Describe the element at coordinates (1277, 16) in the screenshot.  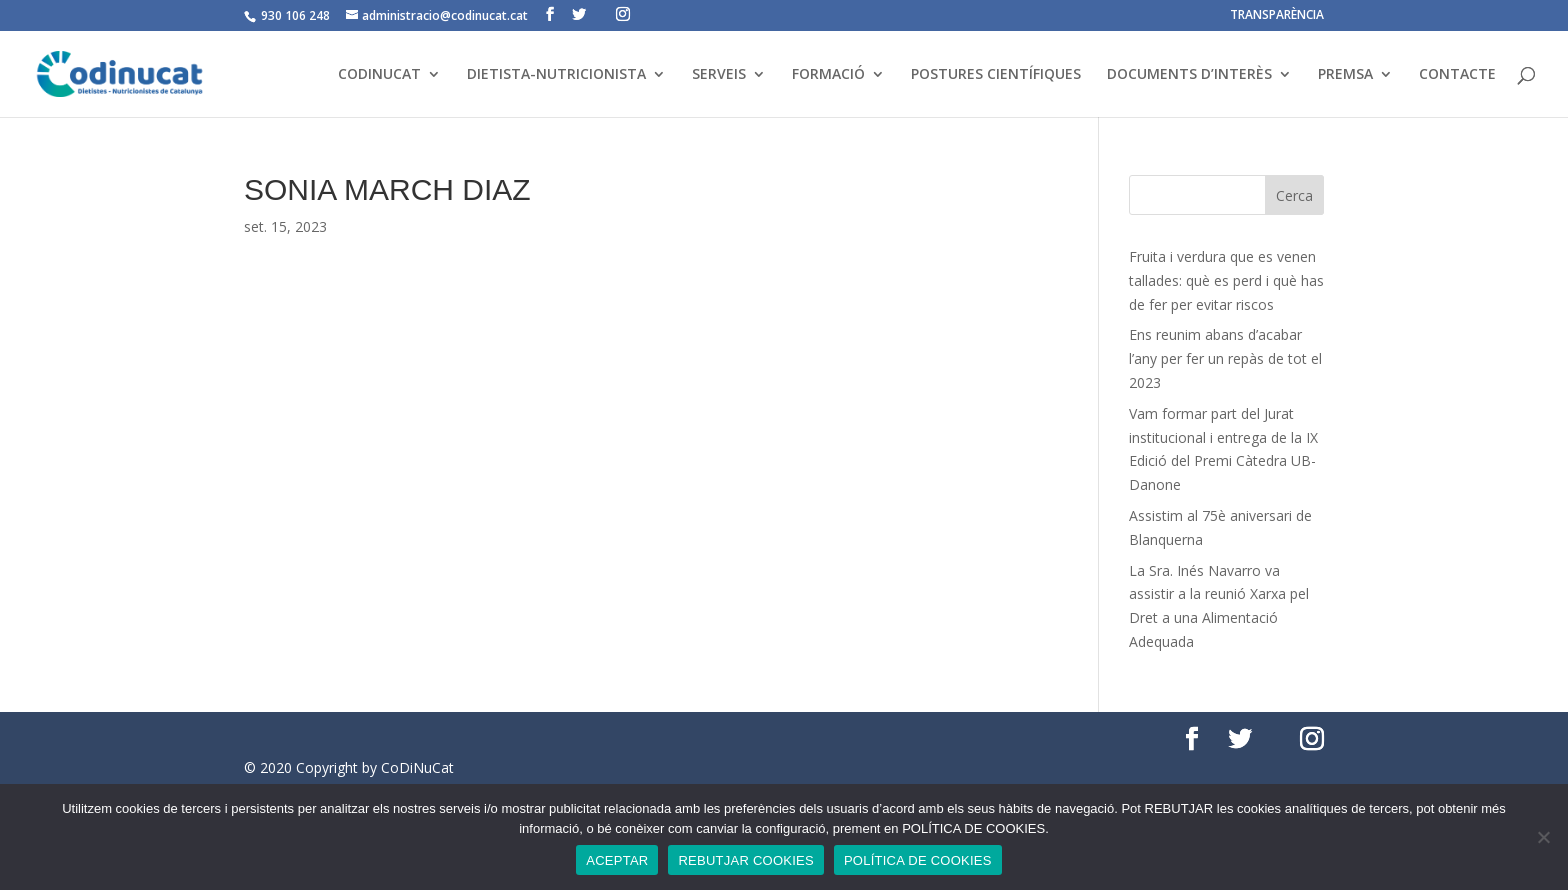
I see `TRANSPARÈNCIA` at that location.